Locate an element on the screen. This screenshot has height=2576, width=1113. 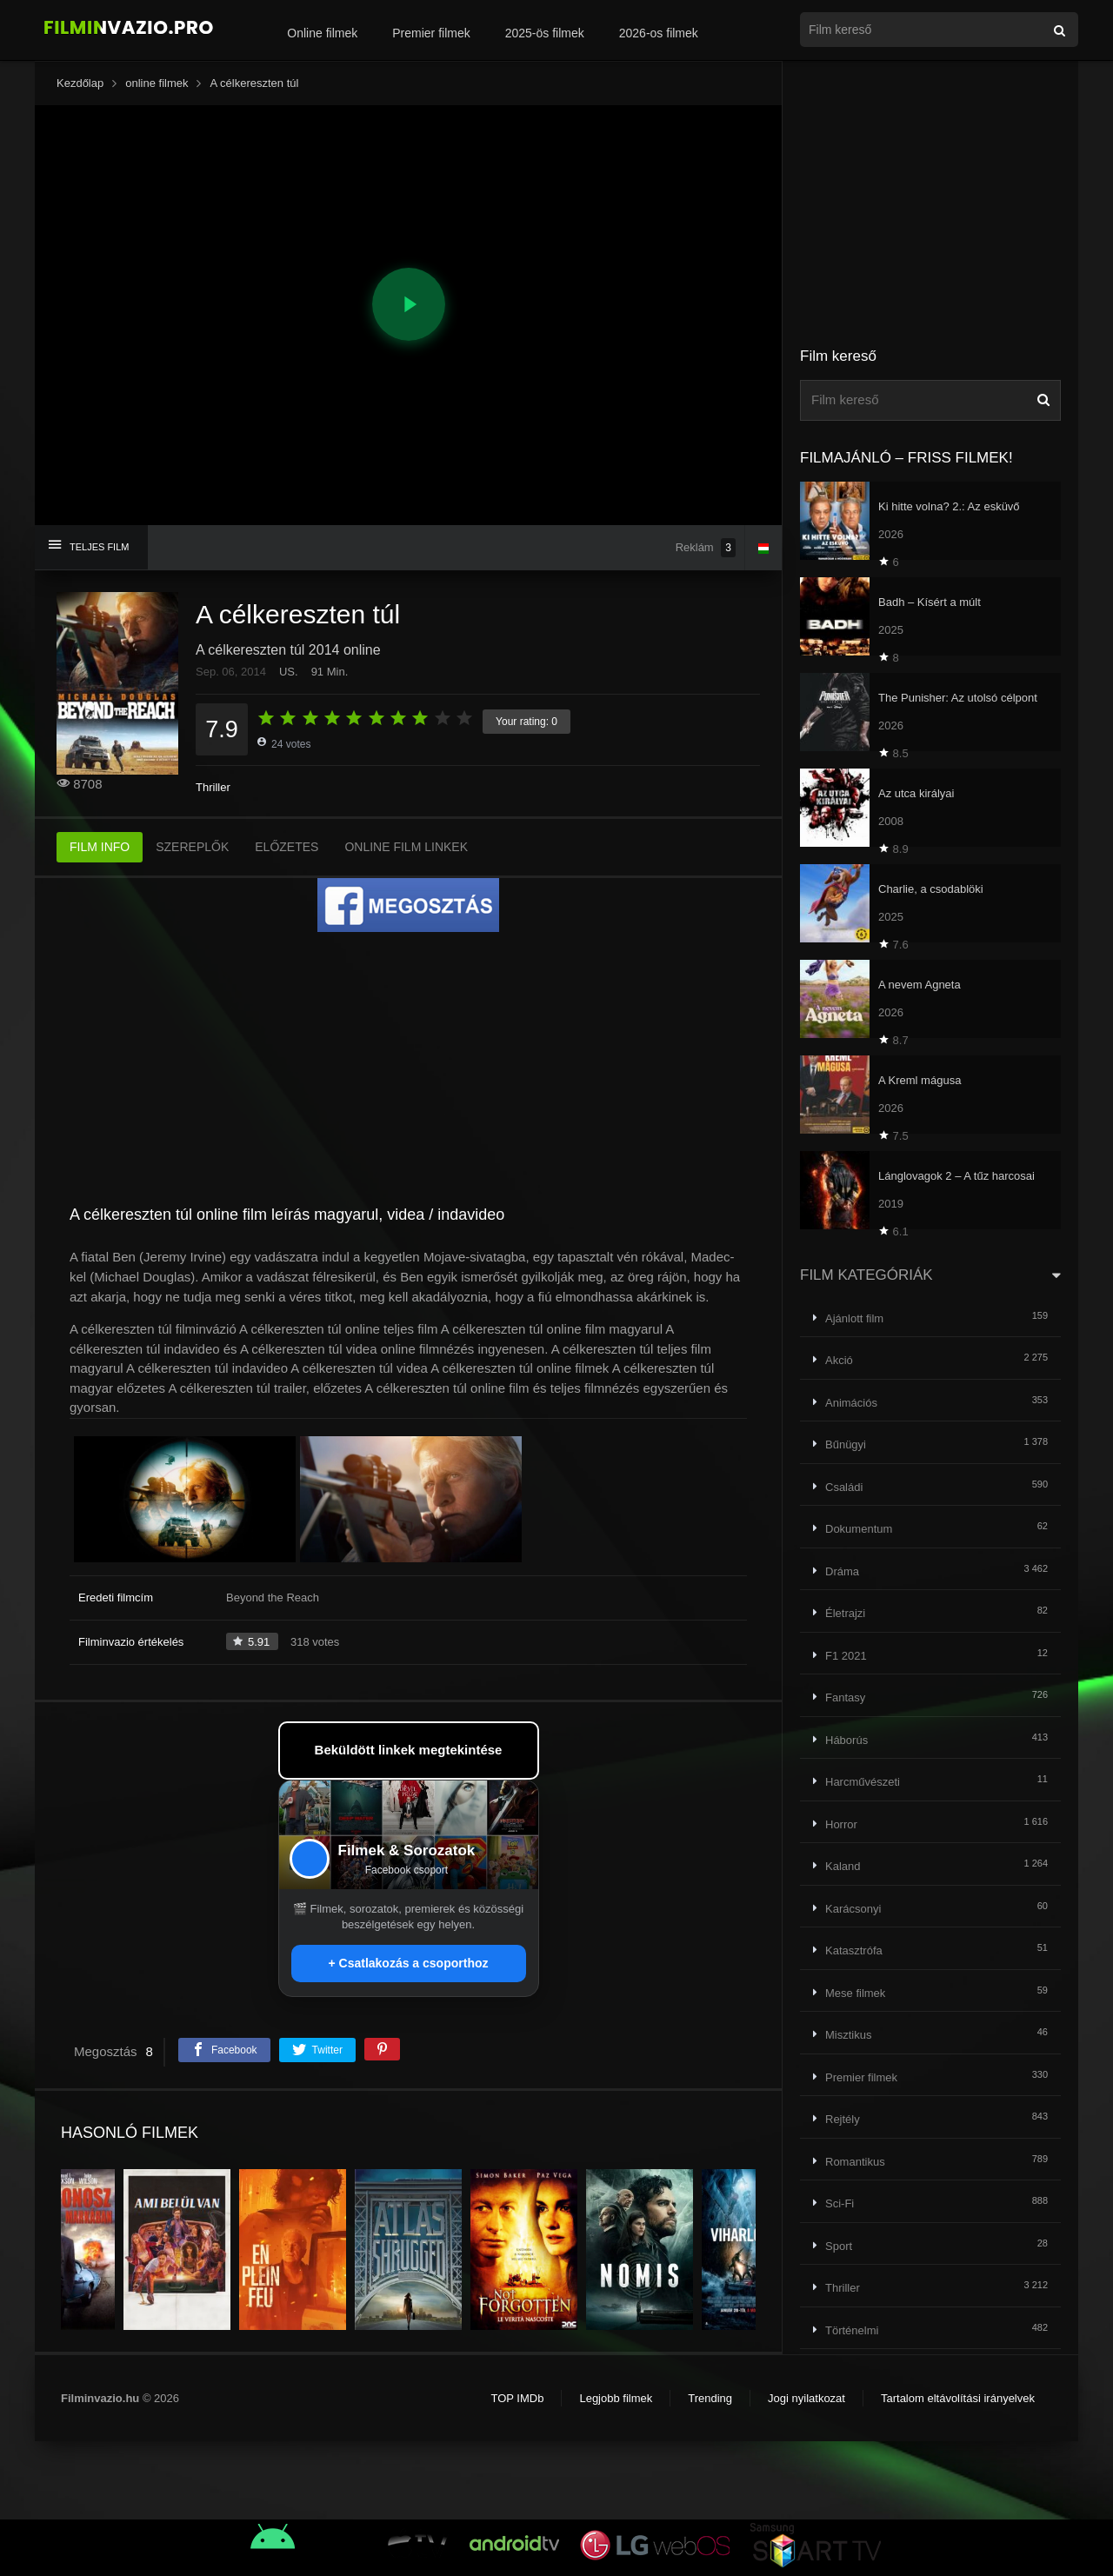
Horror is located at coordinates (841, 1824).